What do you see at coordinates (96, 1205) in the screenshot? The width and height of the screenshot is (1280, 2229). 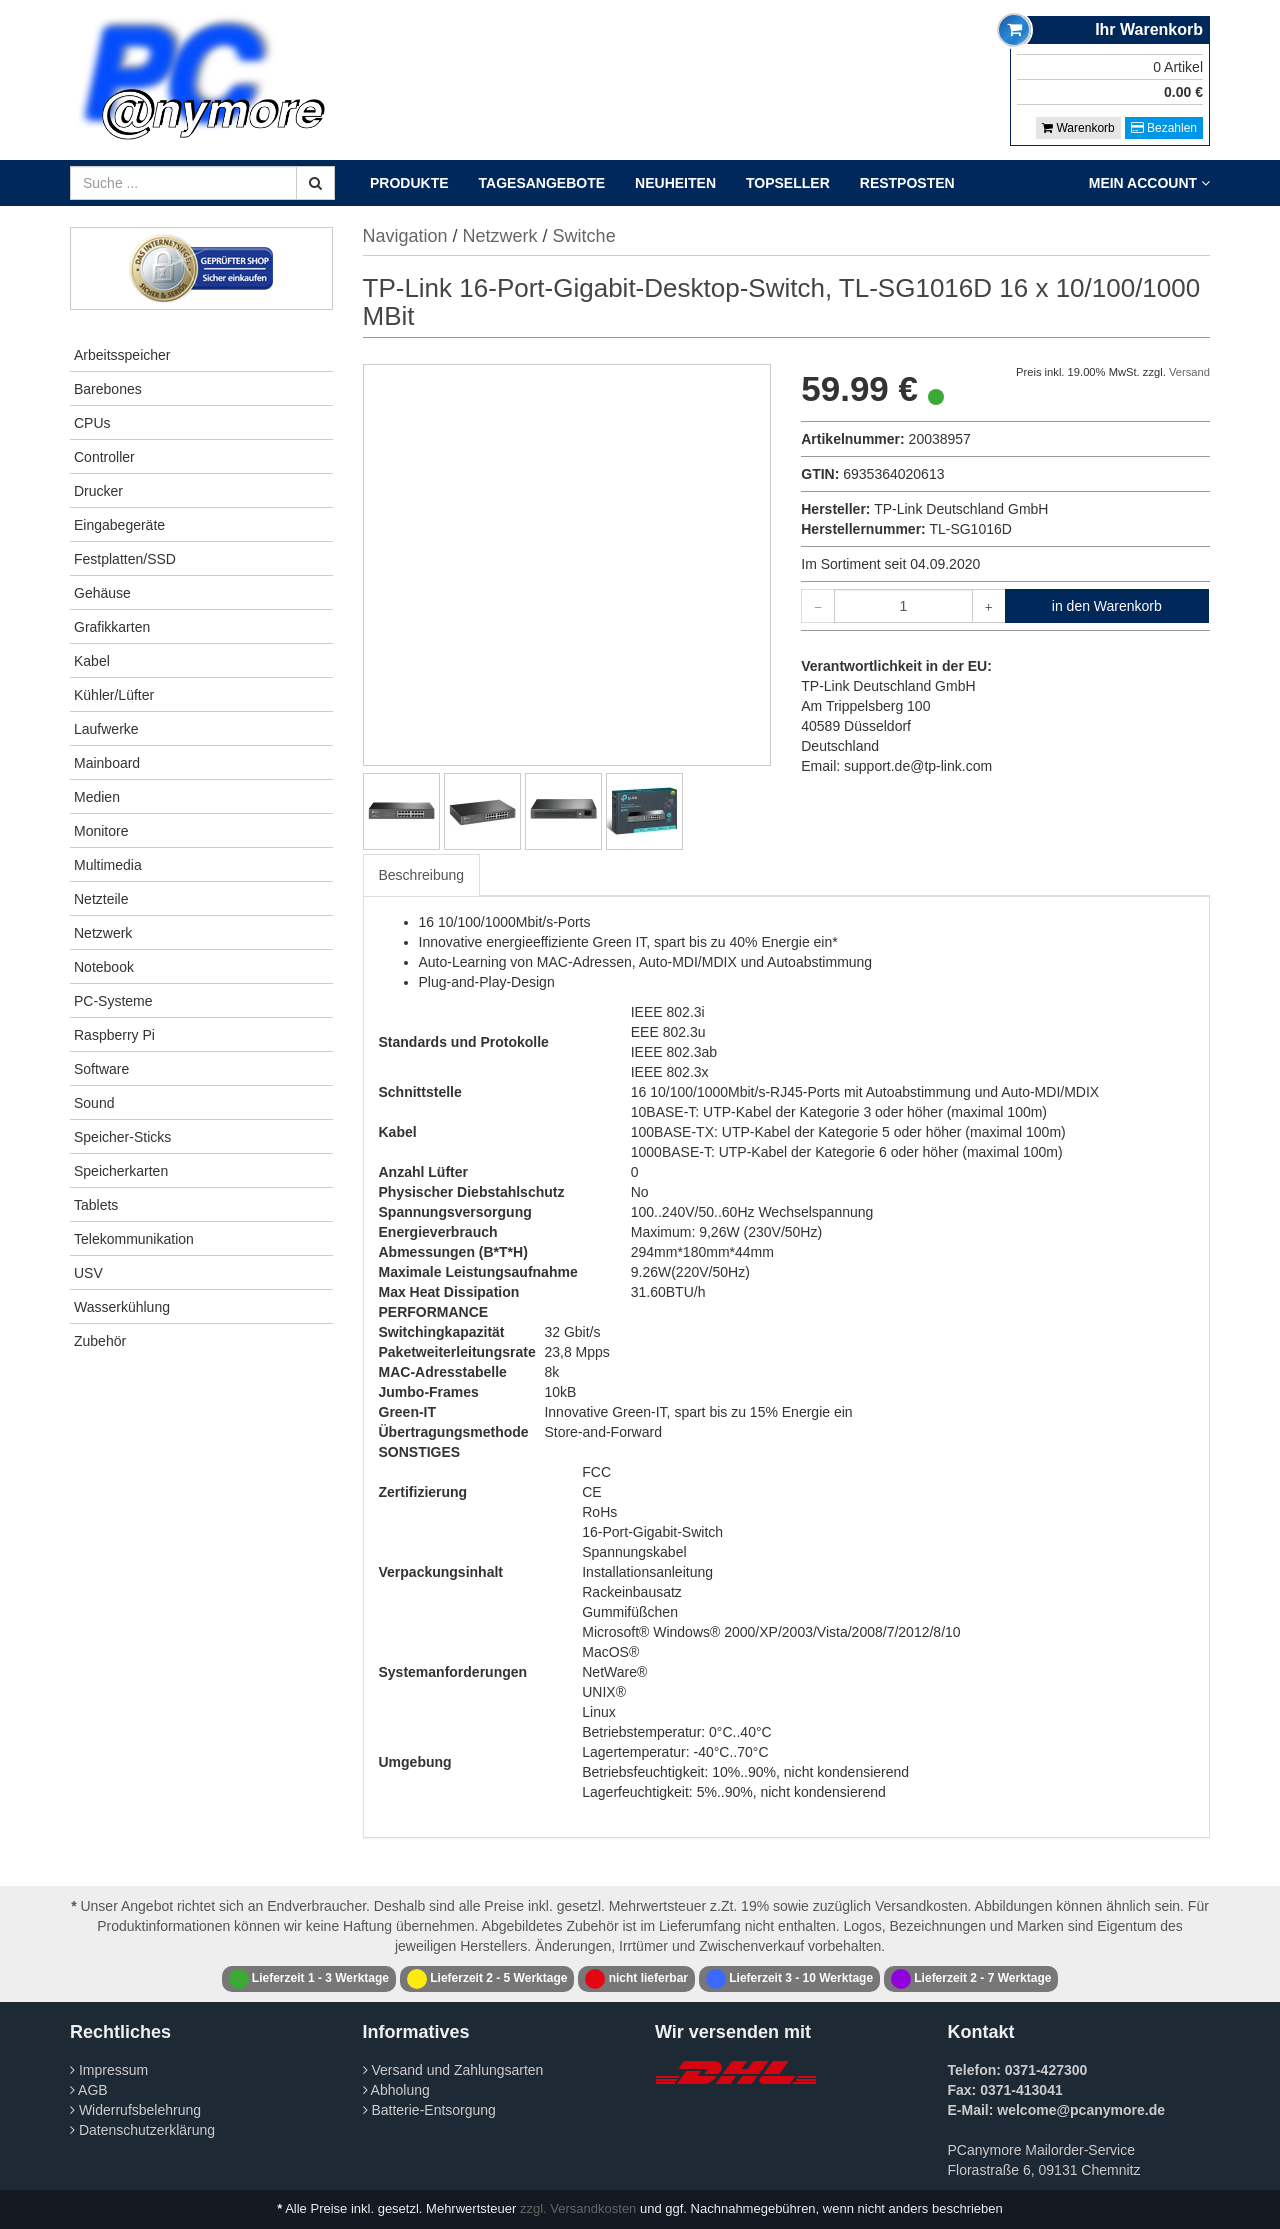 I see `Tablets` at bounding box center [96, 1205].